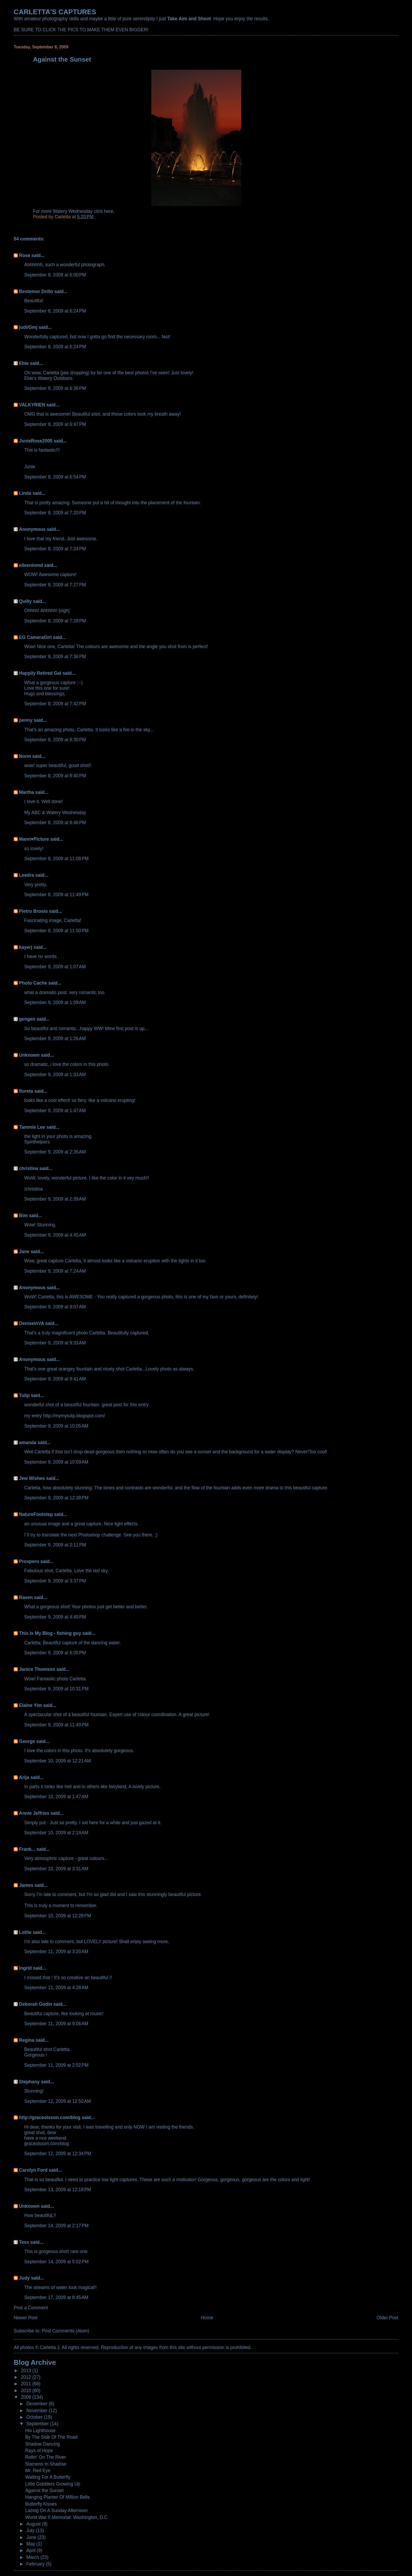 The image size is (412, 2576). Describe the element at coordinates (56, 1462) in the screenshot. I see `September 9, 2009 at 10:59 AM` at that location.